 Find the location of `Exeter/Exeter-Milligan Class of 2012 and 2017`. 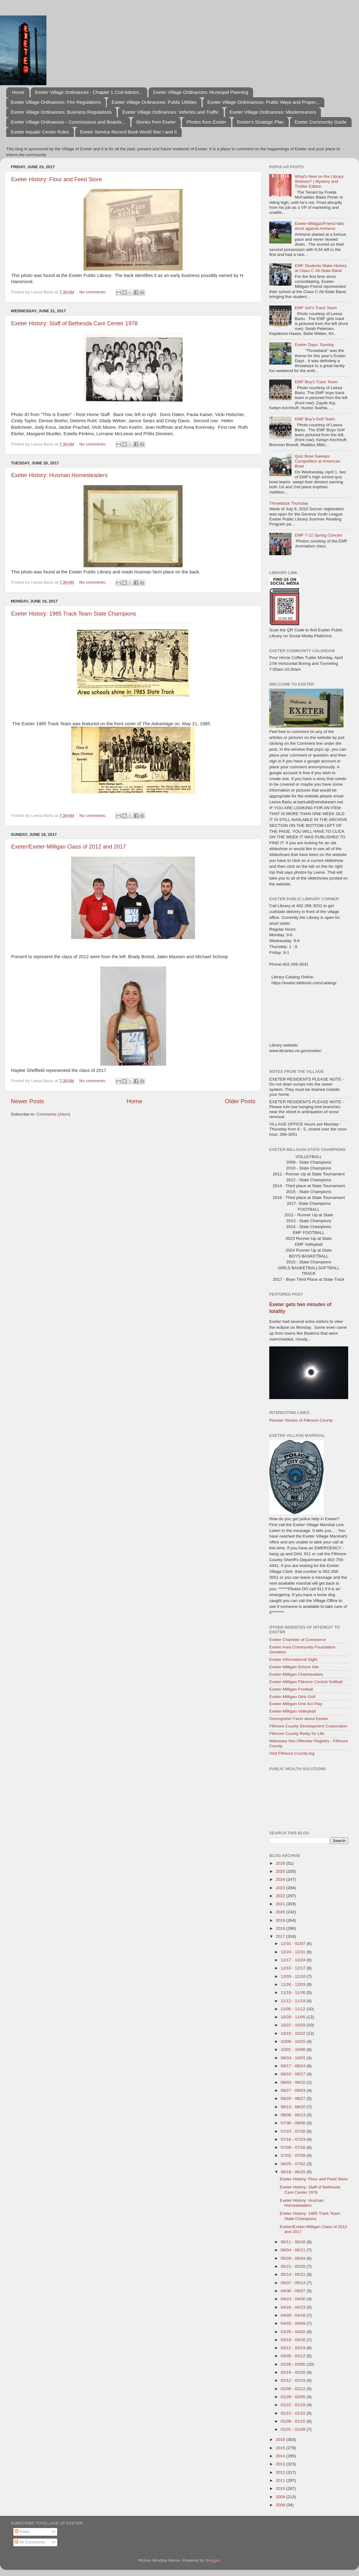

Exeter/Exeter-Milligan Class of 2012 and 2017 is located at coordinates (68, 847).